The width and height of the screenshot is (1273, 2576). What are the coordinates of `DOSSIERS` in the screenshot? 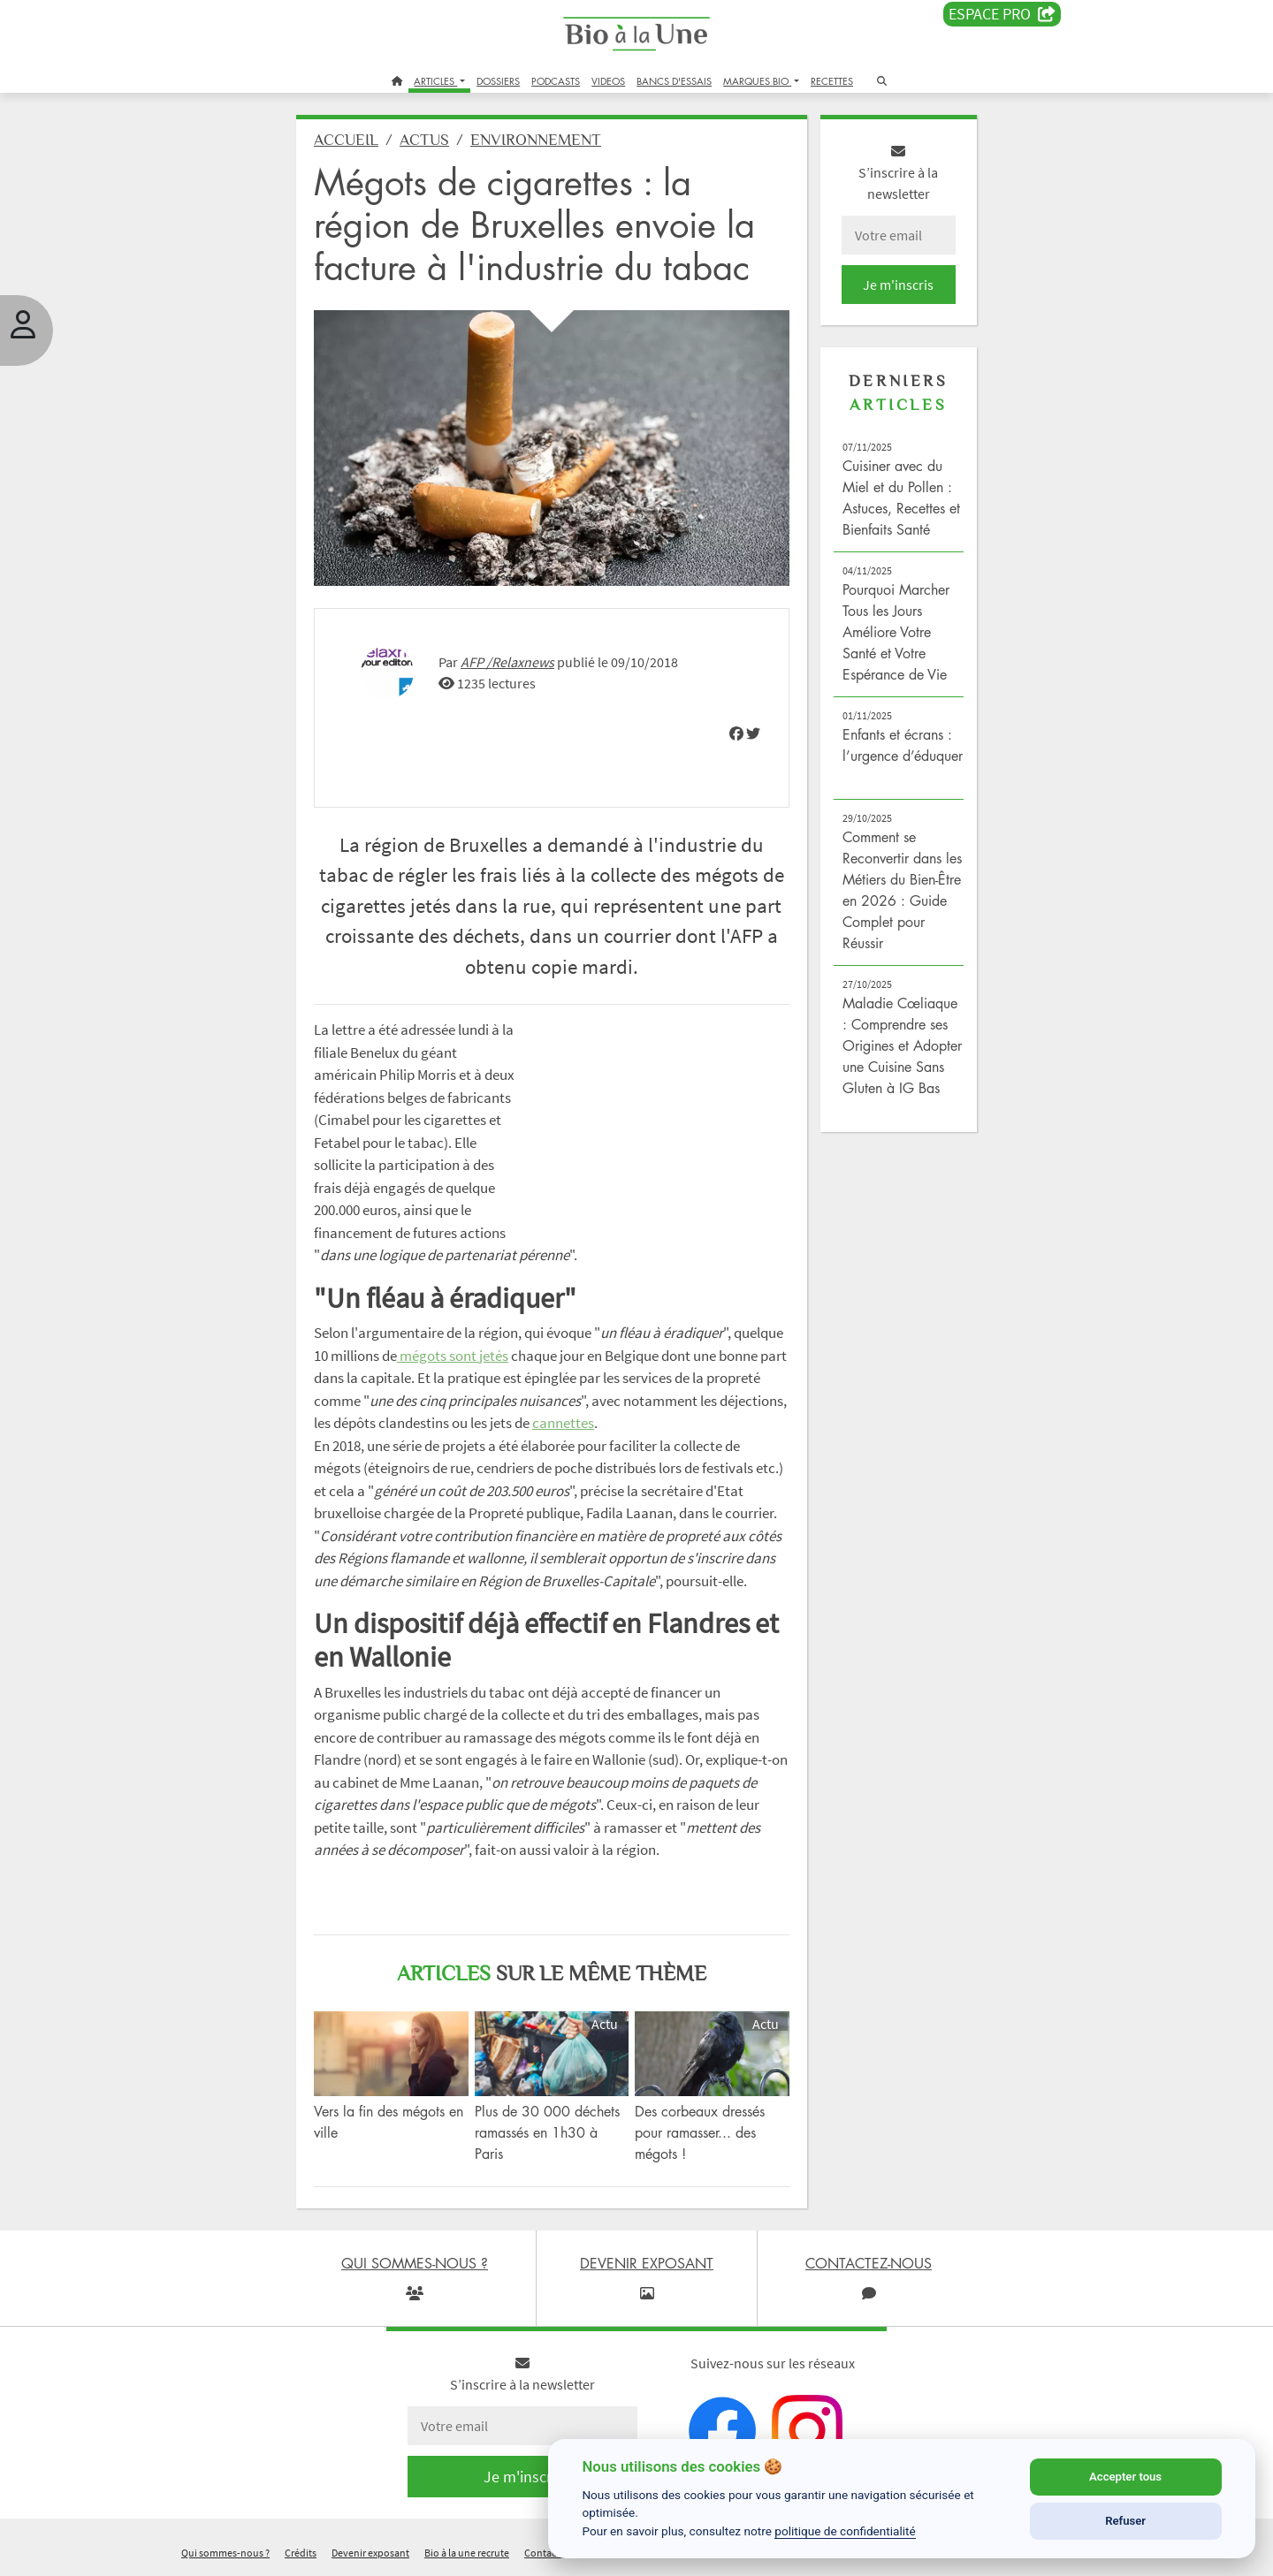 It's located at (498, 80).